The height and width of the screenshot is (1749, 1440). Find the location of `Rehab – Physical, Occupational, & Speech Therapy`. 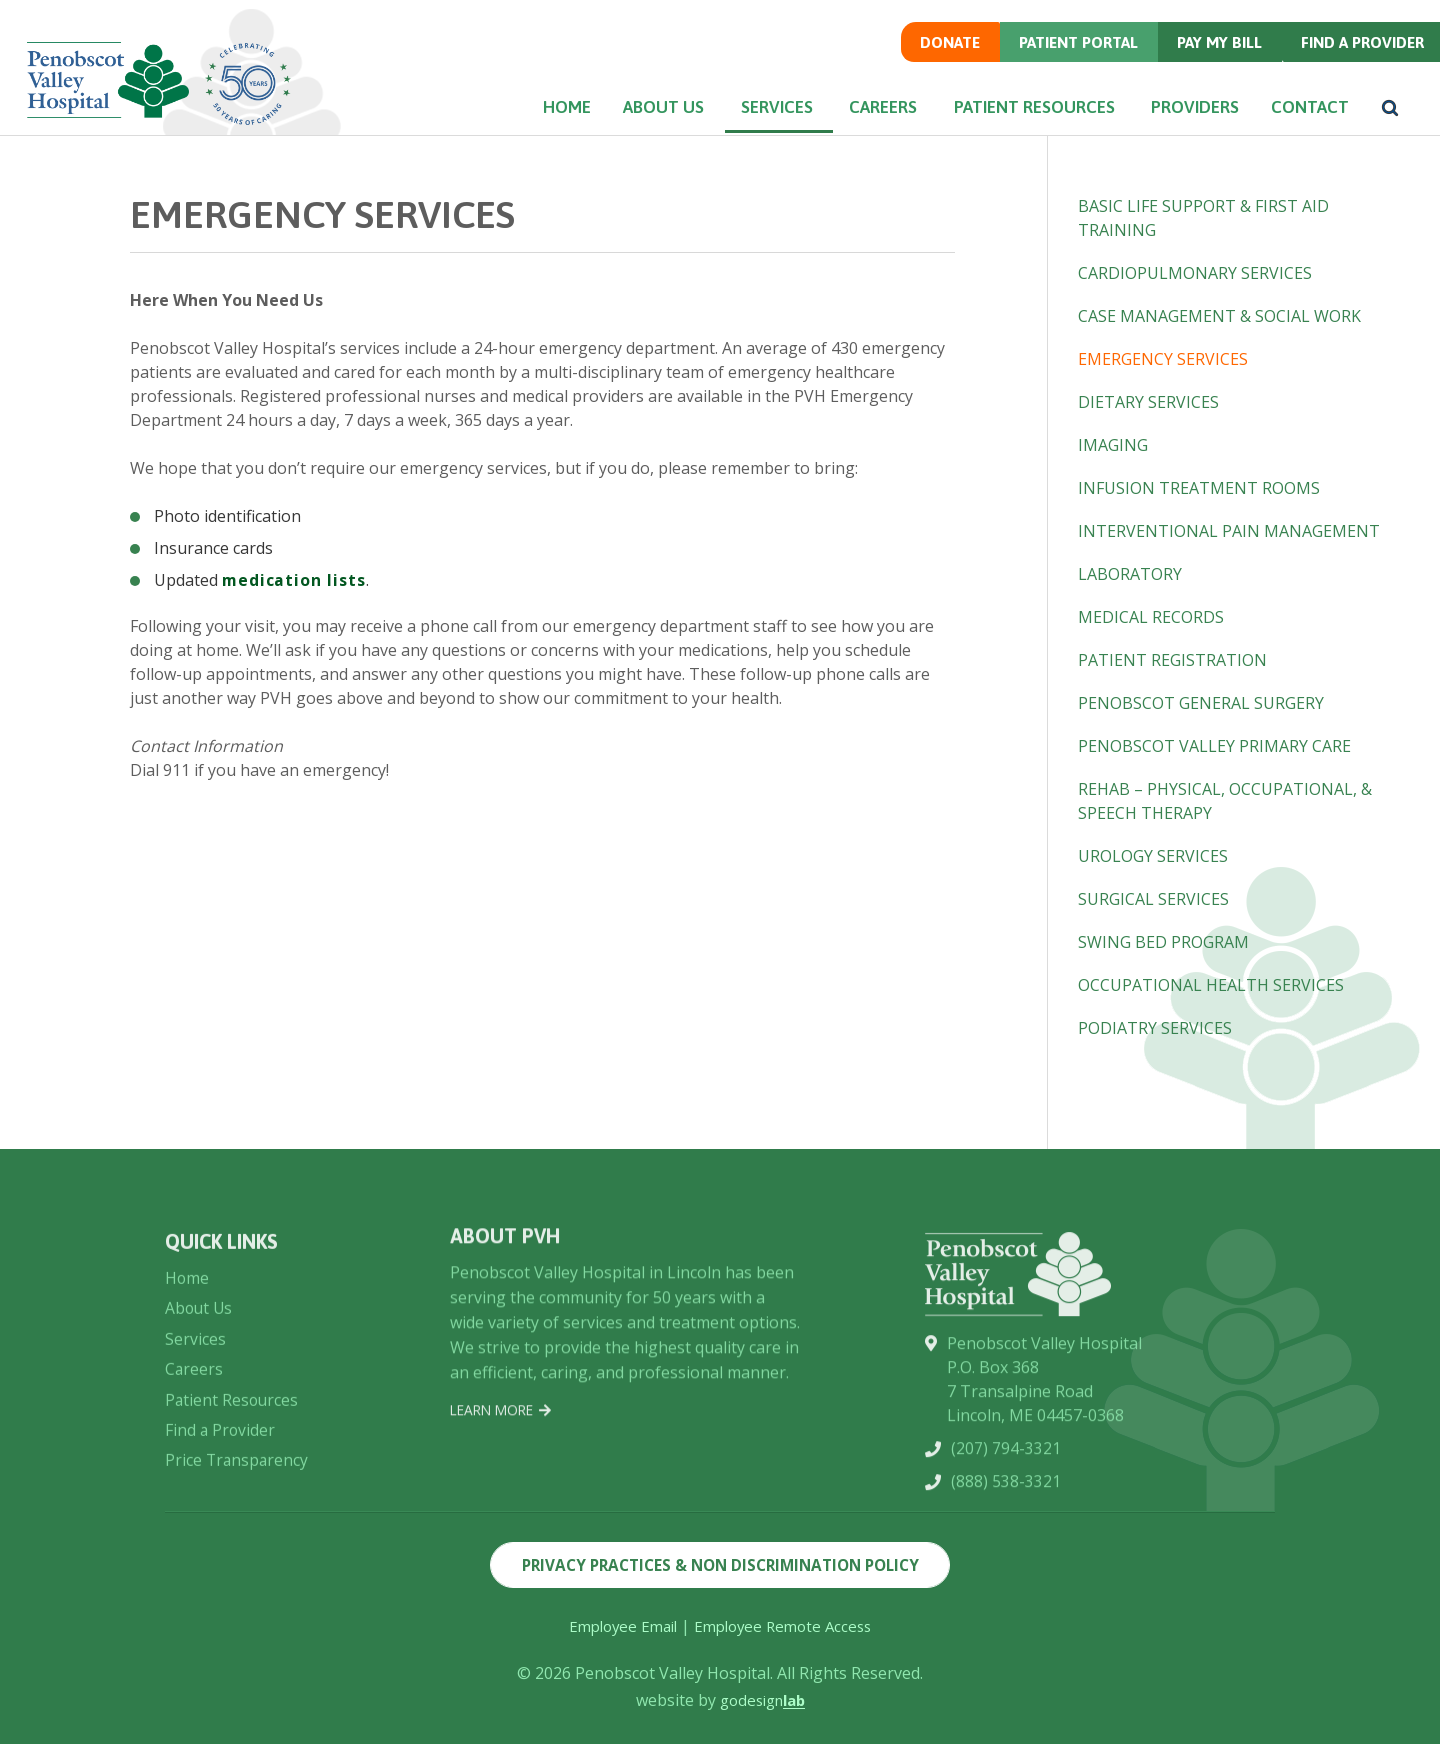

Rehab – Physical, Occupational, & Speech Therapy is located at coordinates (1225, 801).